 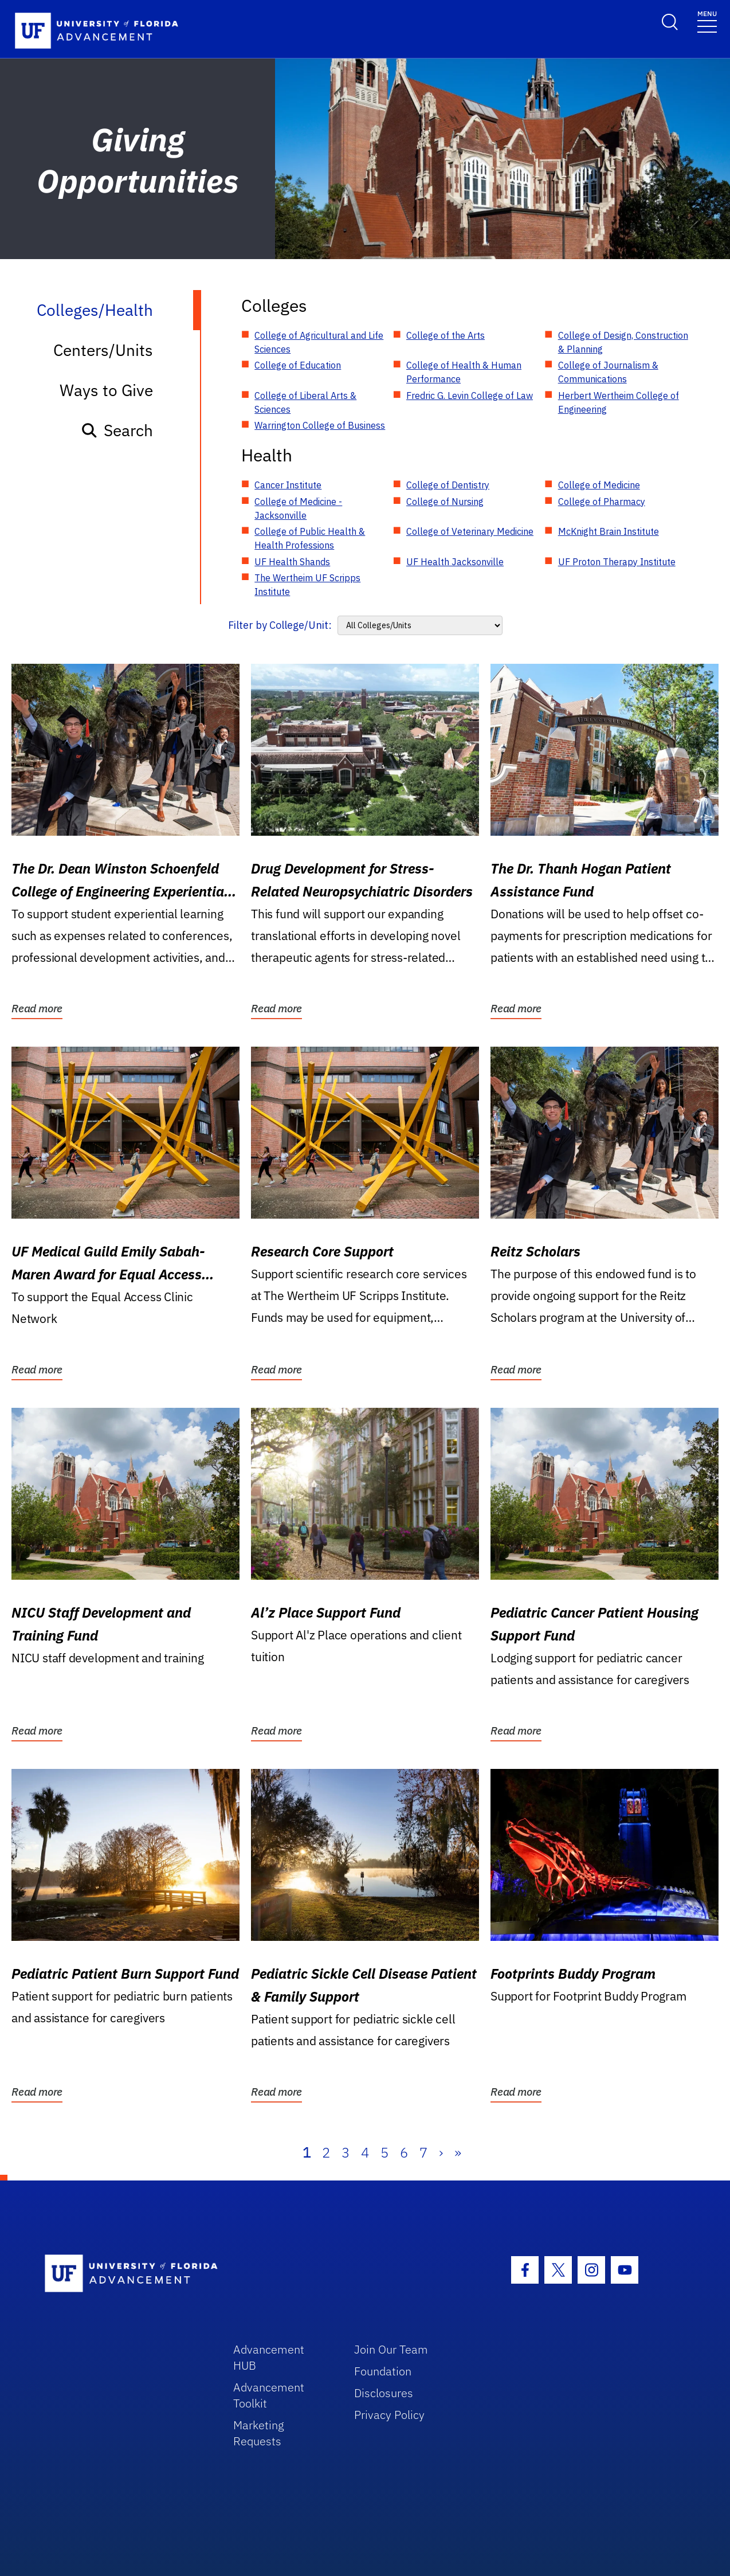 What do you see at coordinates (307, 584) in the screenshot?
I see `The Wertheim UF Scripps Institute` at bounding box center [307, 584].